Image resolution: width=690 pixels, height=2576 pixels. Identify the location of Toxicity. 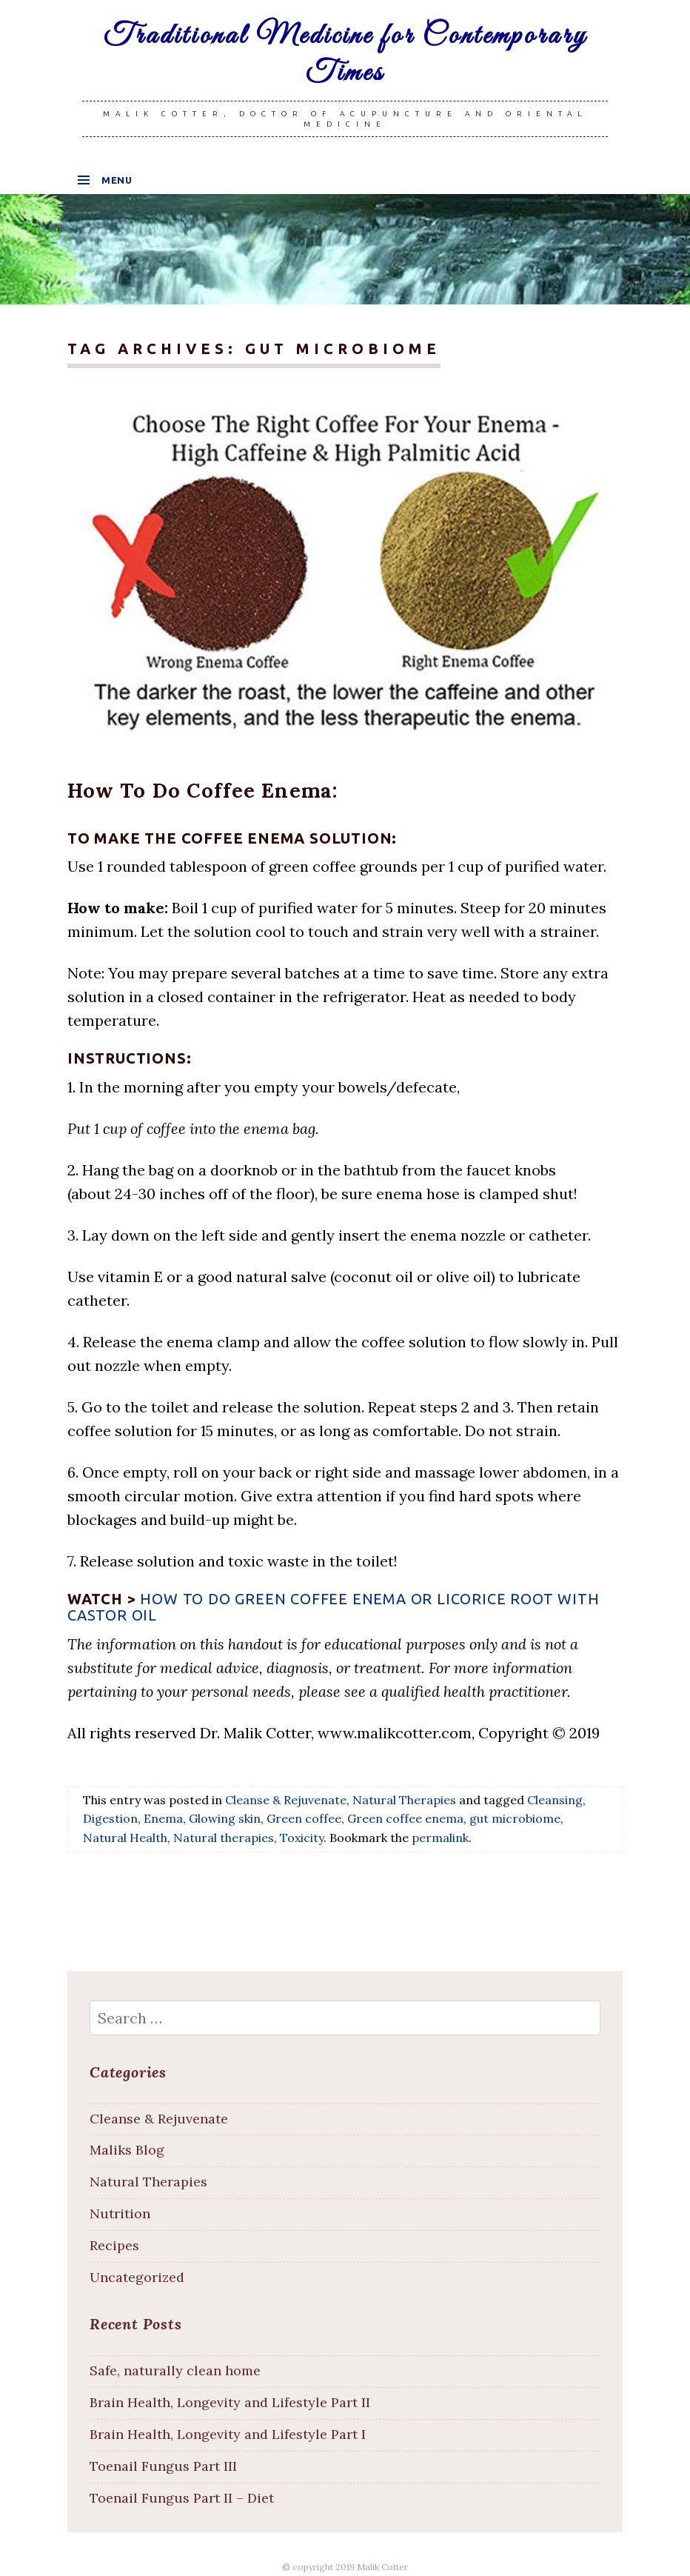
(302, 1837).